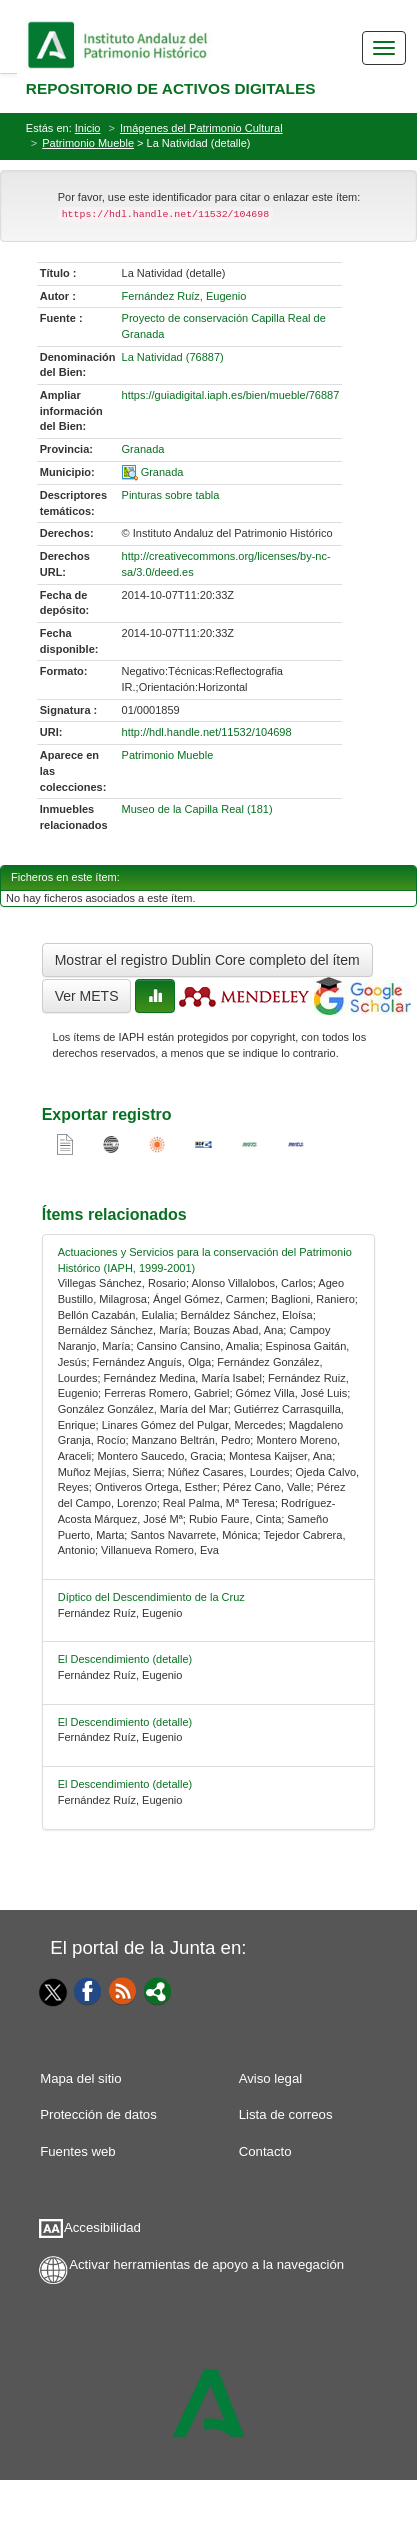  I want to click on Granada [01-provincia-0], so click(143, 449).